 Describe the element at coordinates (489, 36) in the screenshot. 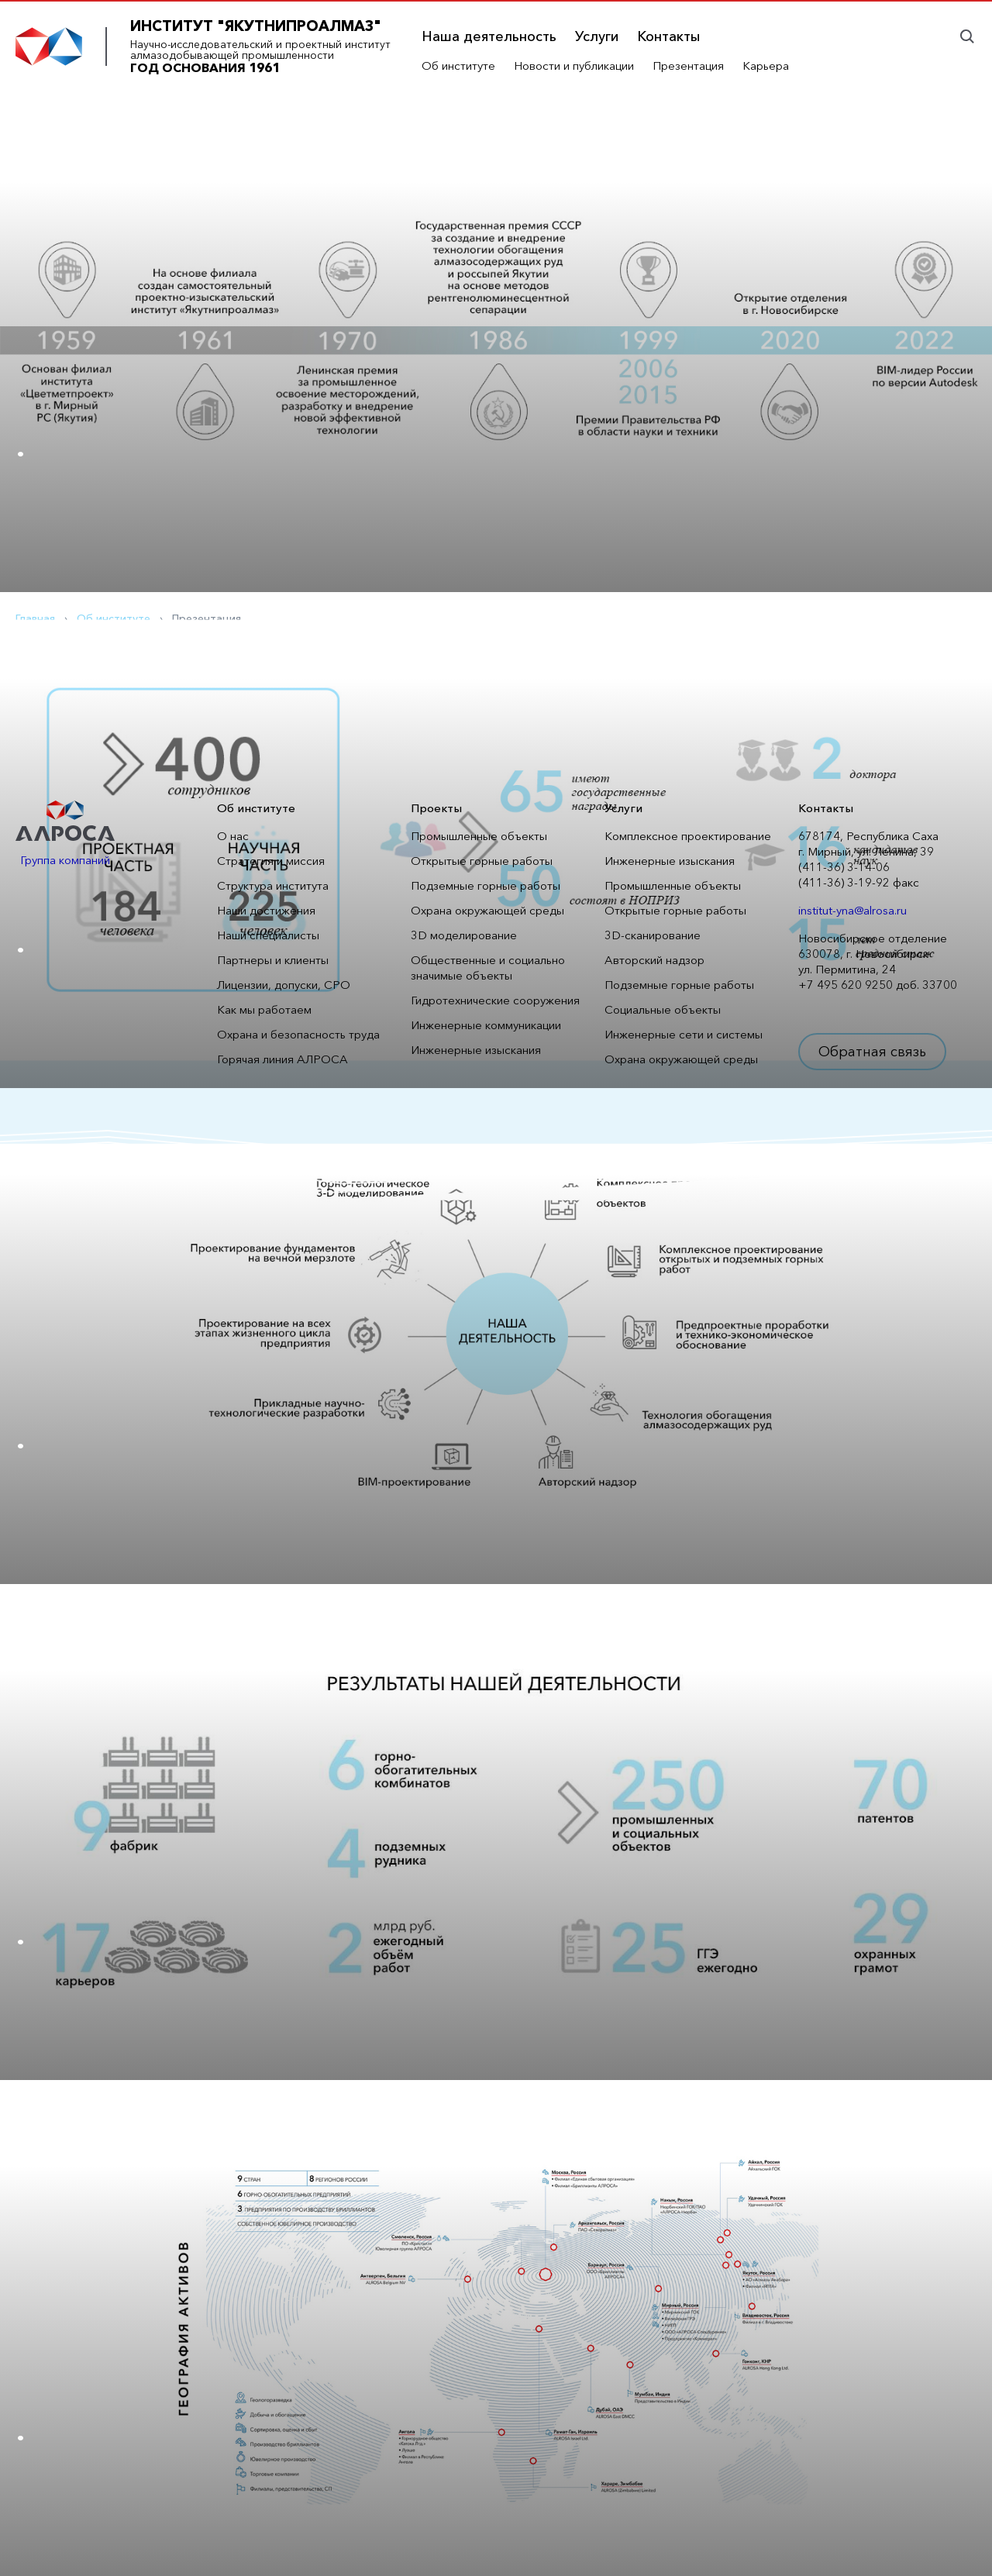

I see `Наша деятельность` at that location.